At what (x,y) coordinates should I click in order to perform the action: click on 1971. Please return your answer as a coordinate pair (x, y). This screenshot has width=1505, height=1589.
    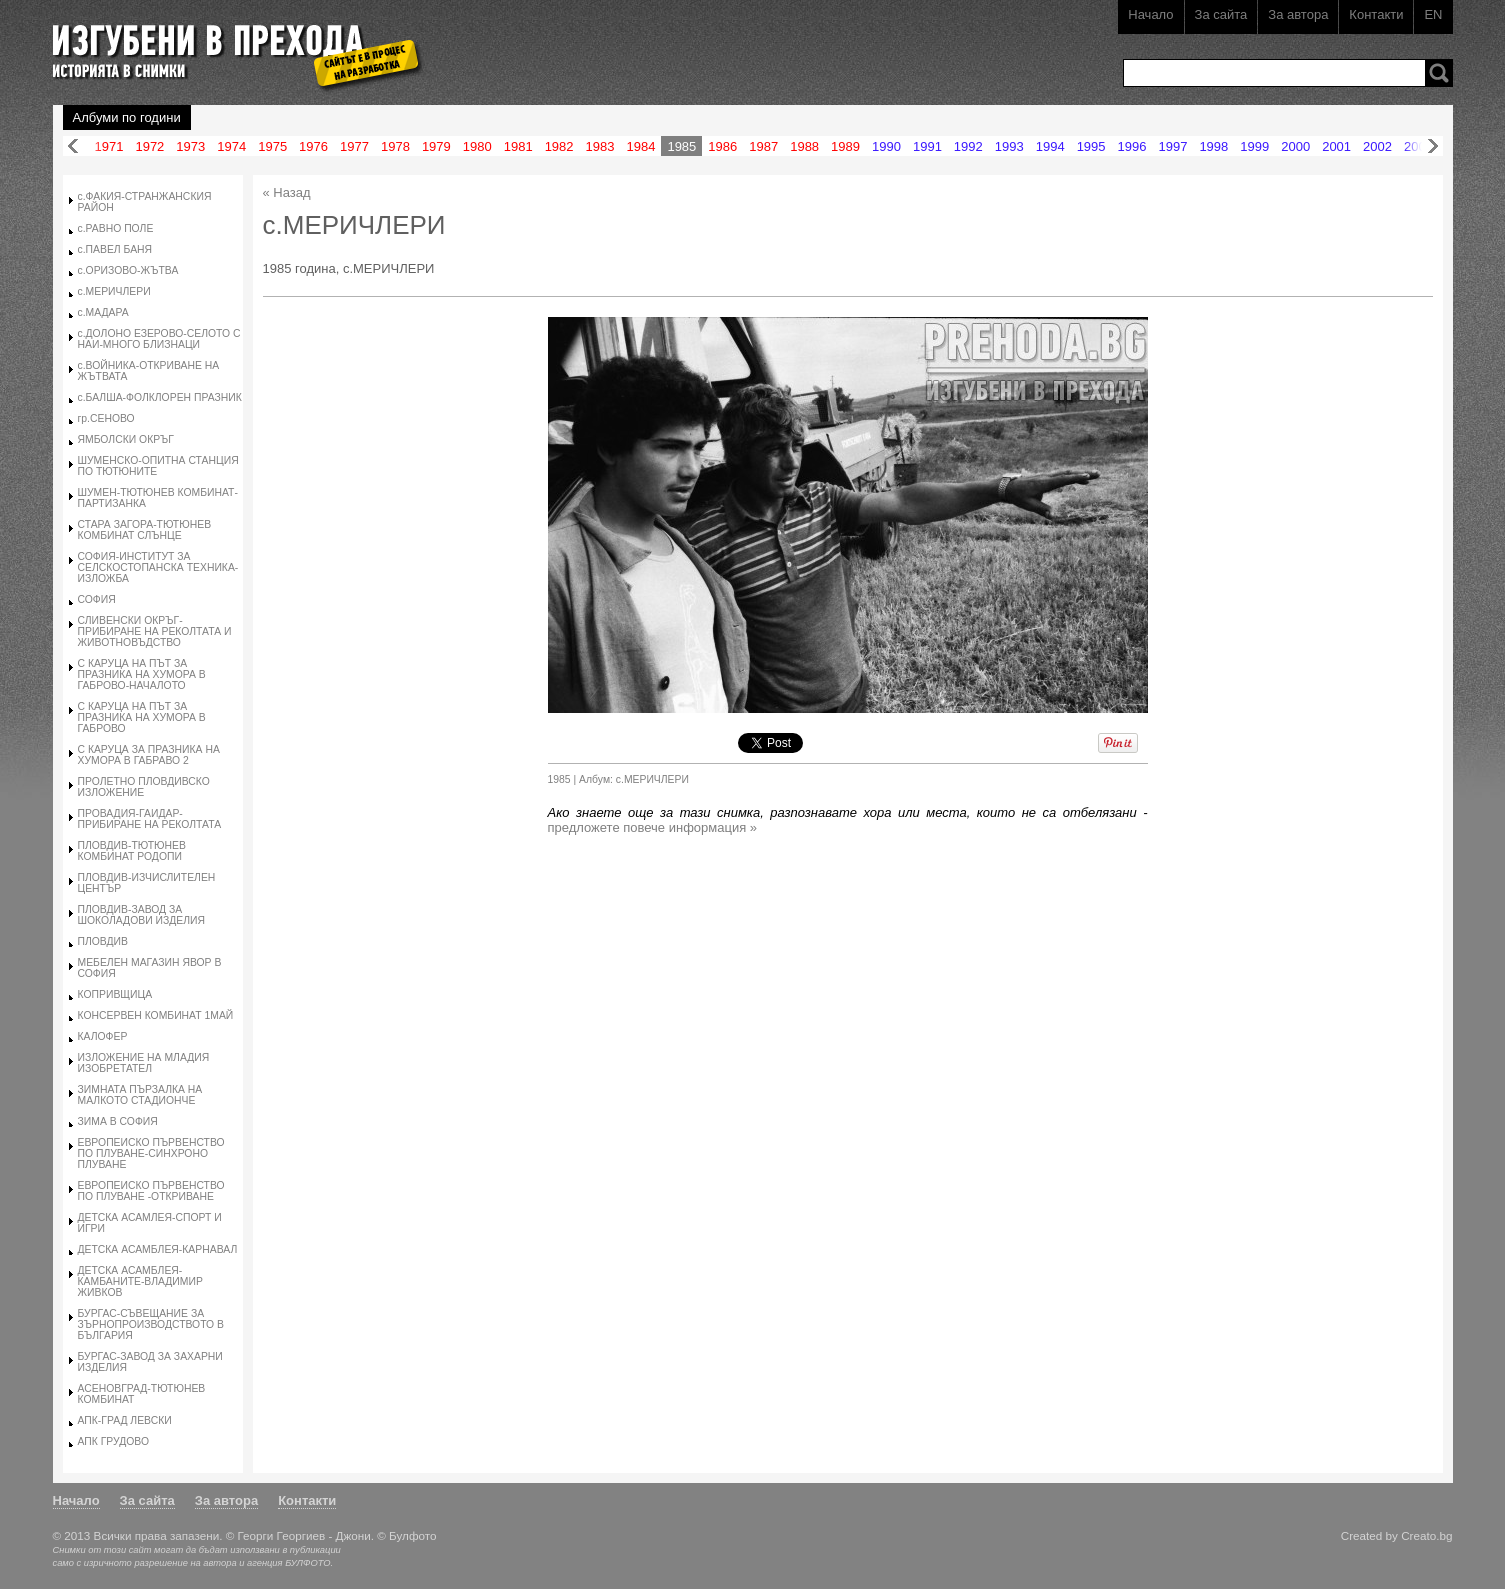
    Looking at the image, I should click on (109, 146).